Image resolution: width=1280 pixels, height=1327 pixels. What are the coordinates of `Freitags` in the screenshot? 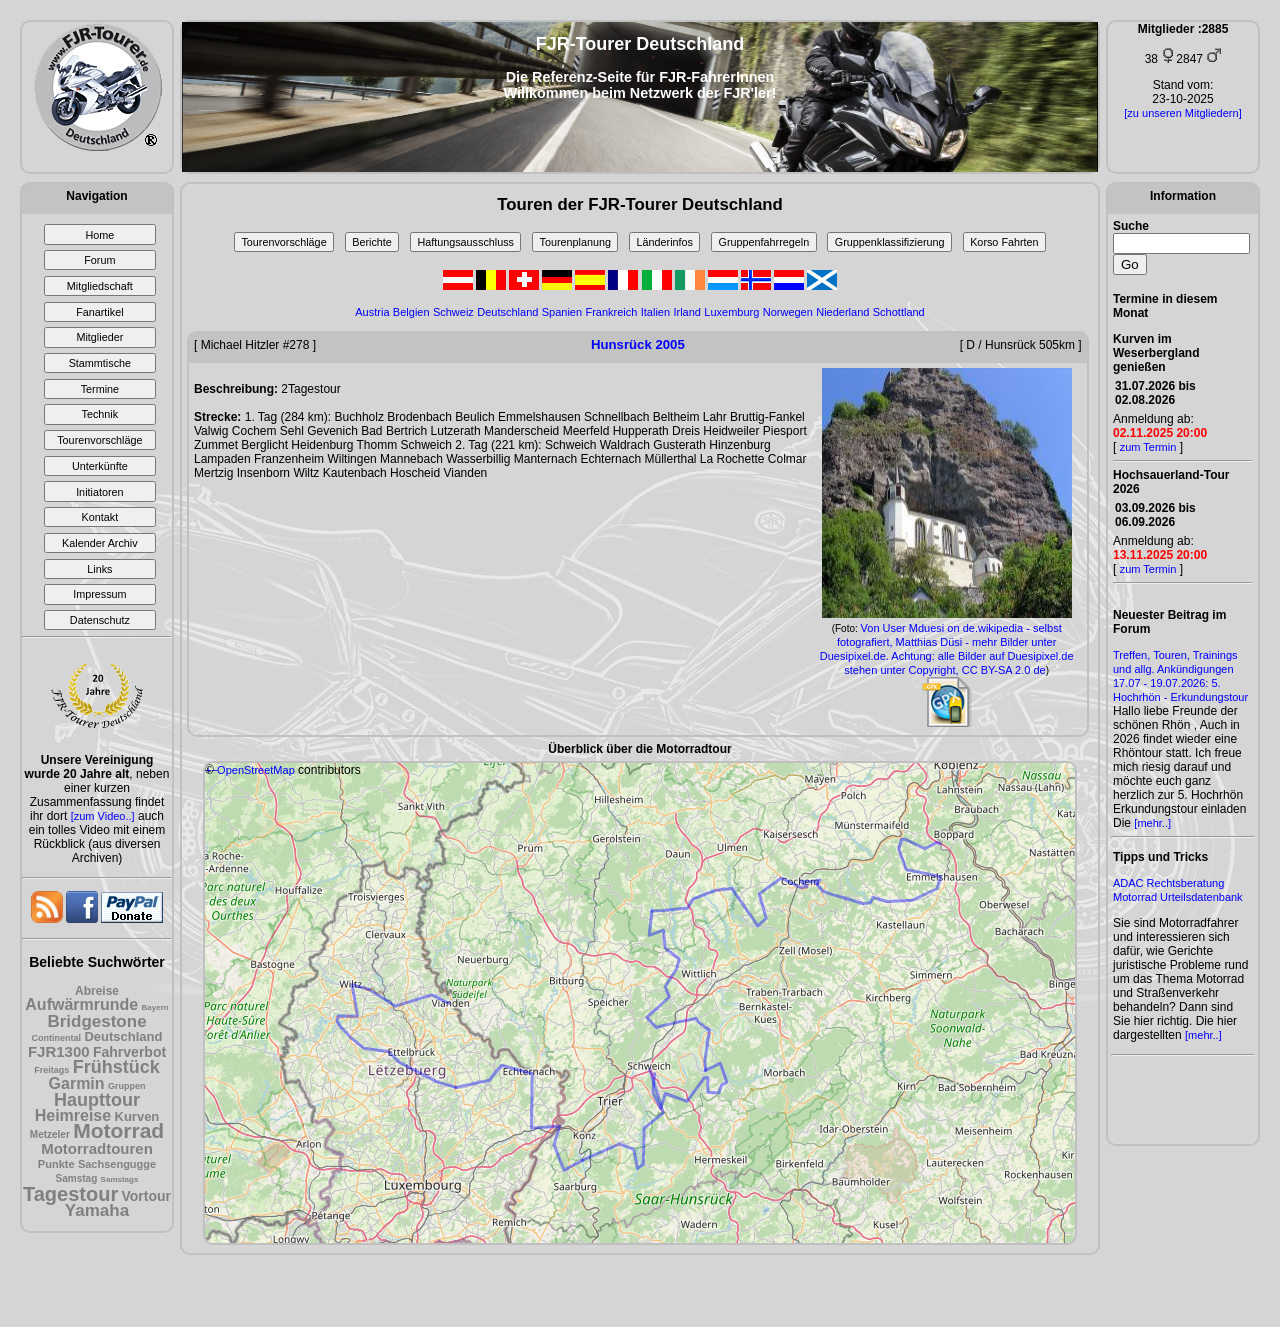 It's located at (51, 1070).